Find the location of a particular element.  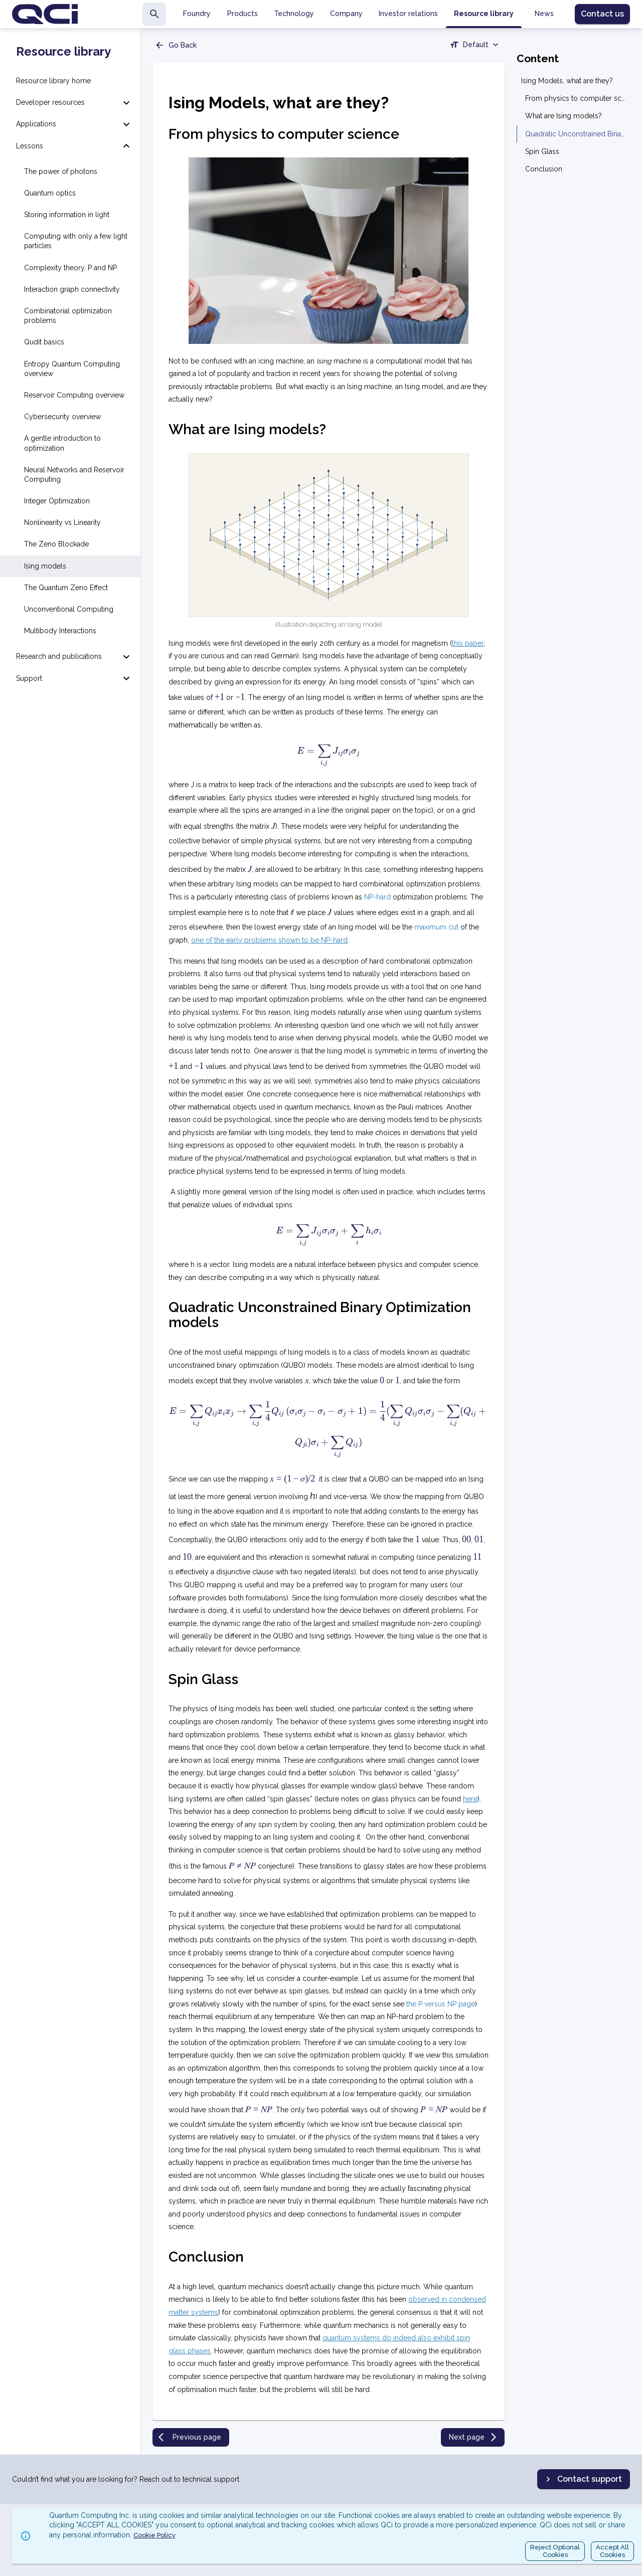

Resource library [tab] is located at coordinates (484, 14).